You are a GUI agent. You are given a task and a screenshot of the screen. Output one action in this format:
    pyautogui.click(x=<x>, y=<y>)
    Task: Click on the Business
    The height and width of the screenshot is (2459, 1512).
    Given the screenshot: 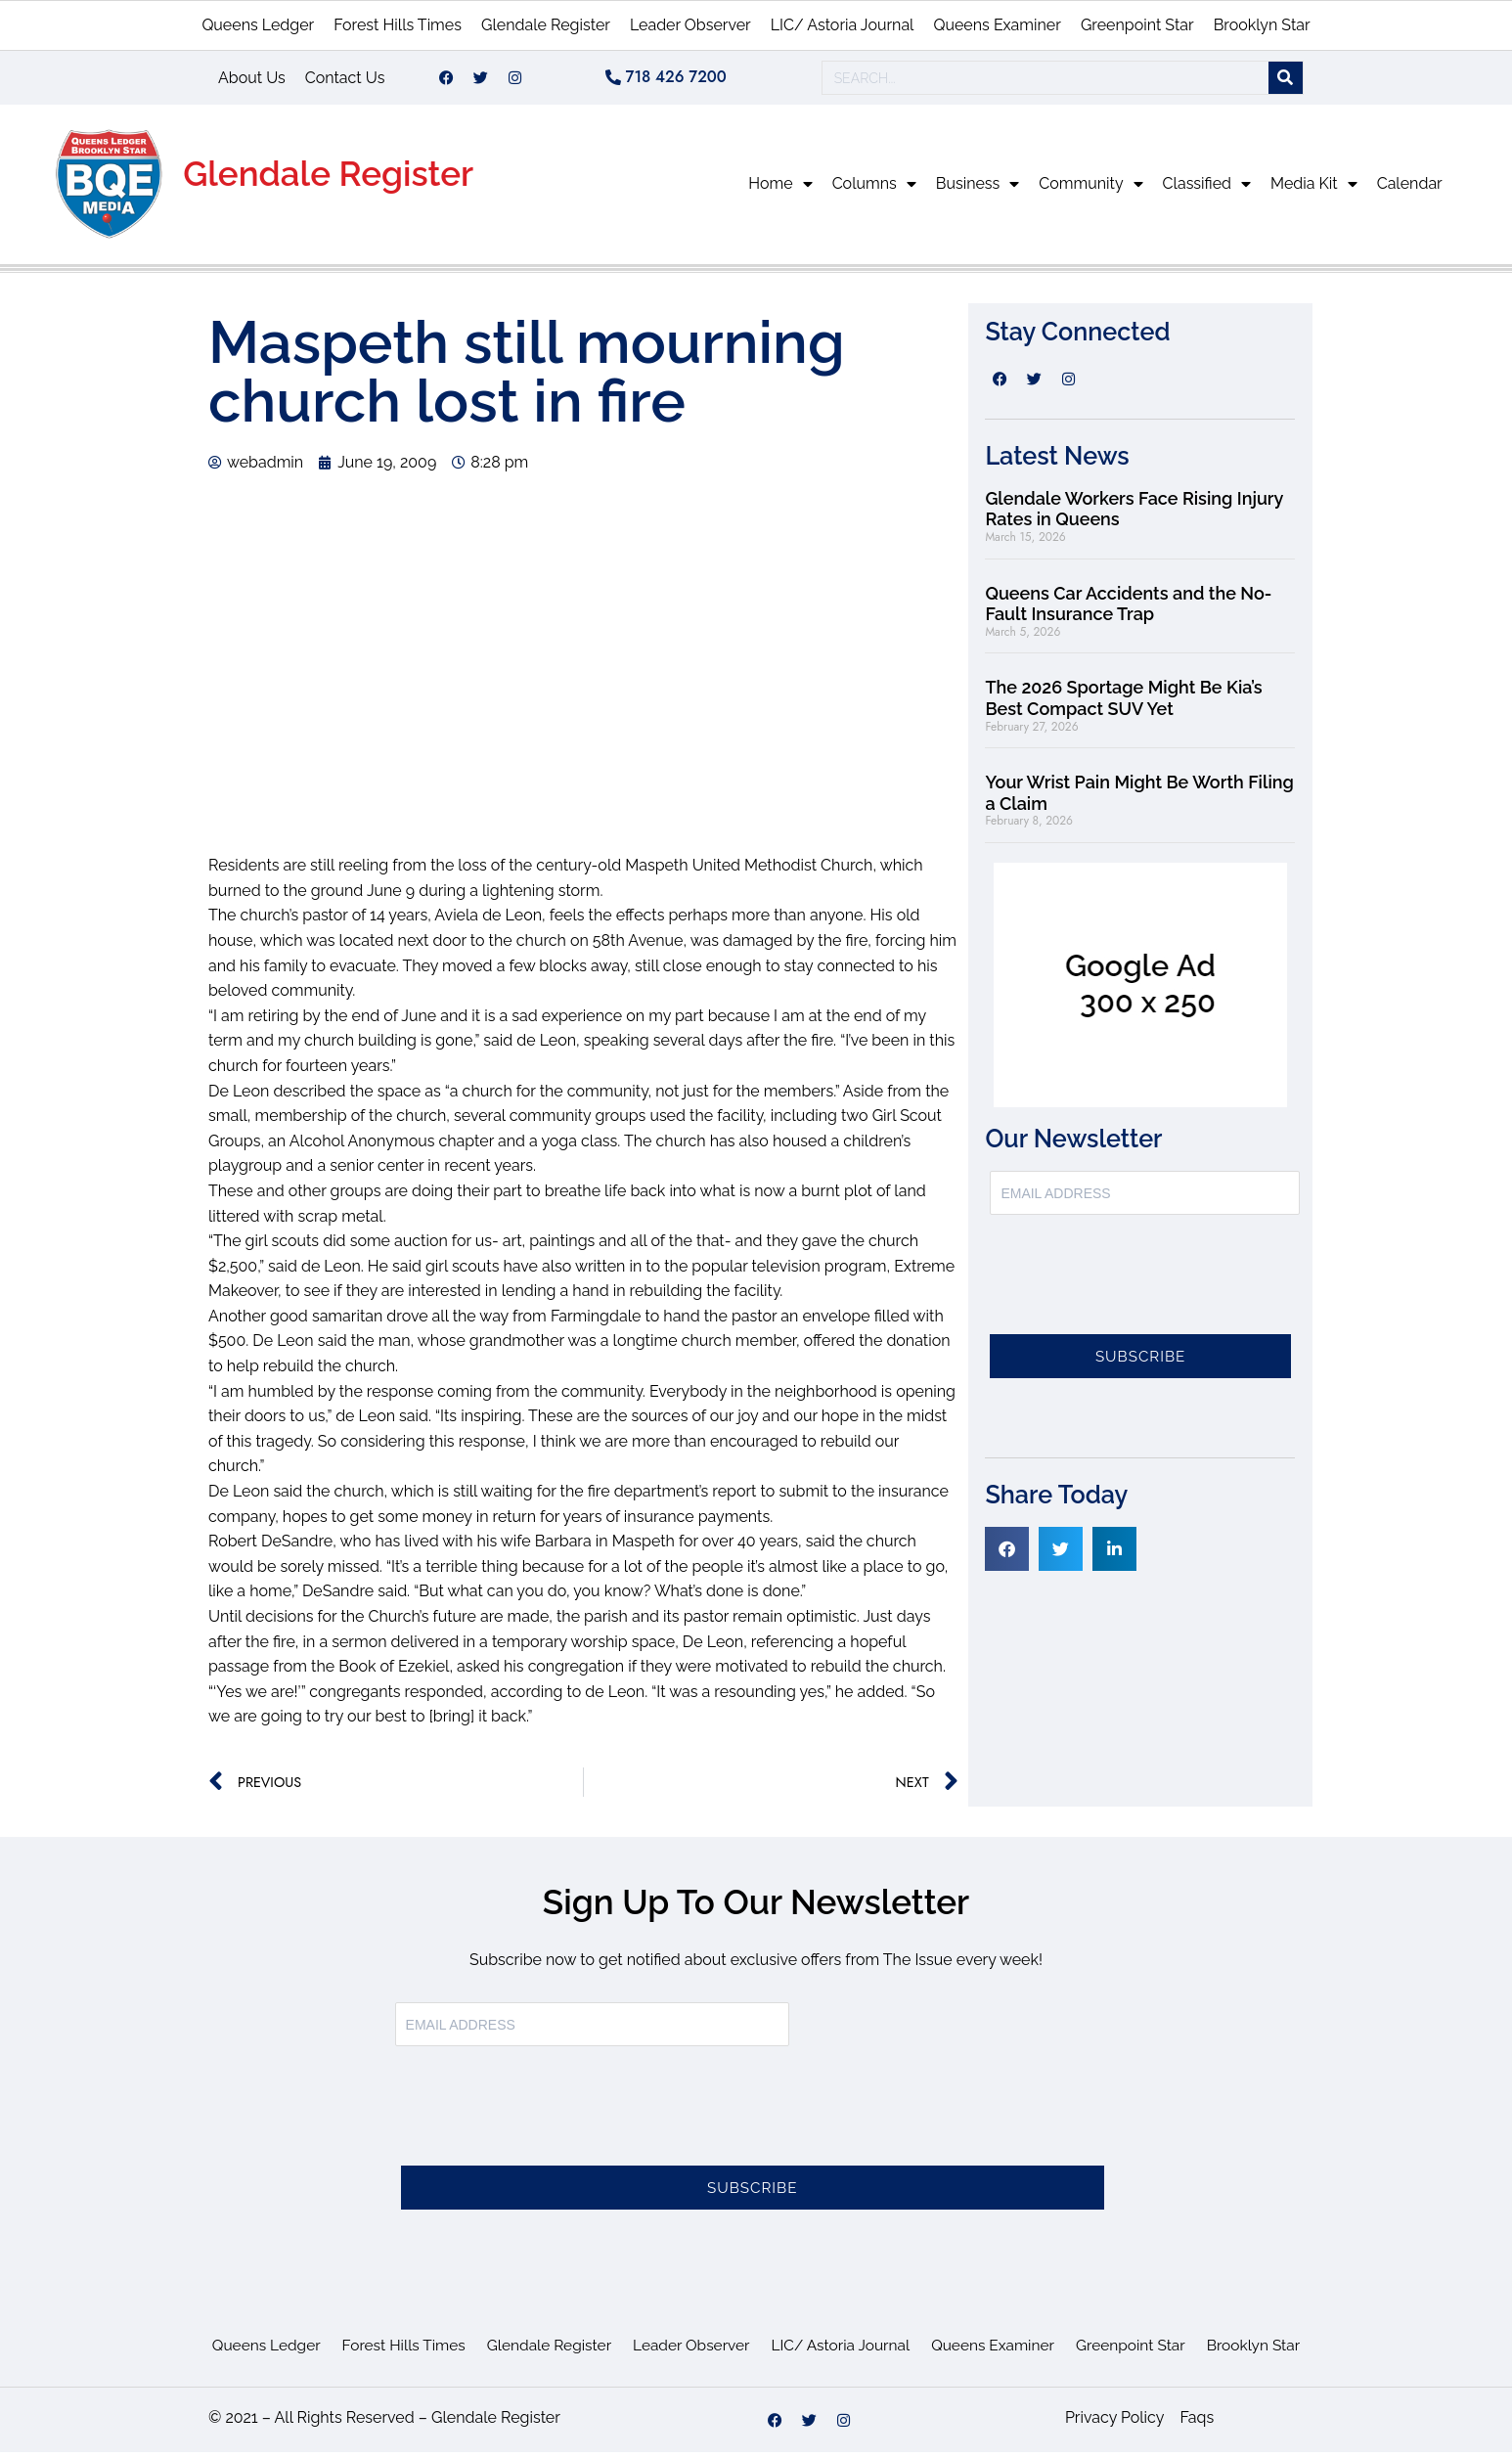 What is the action you would take?
    pyautogui.click(x=978, y=190)
    